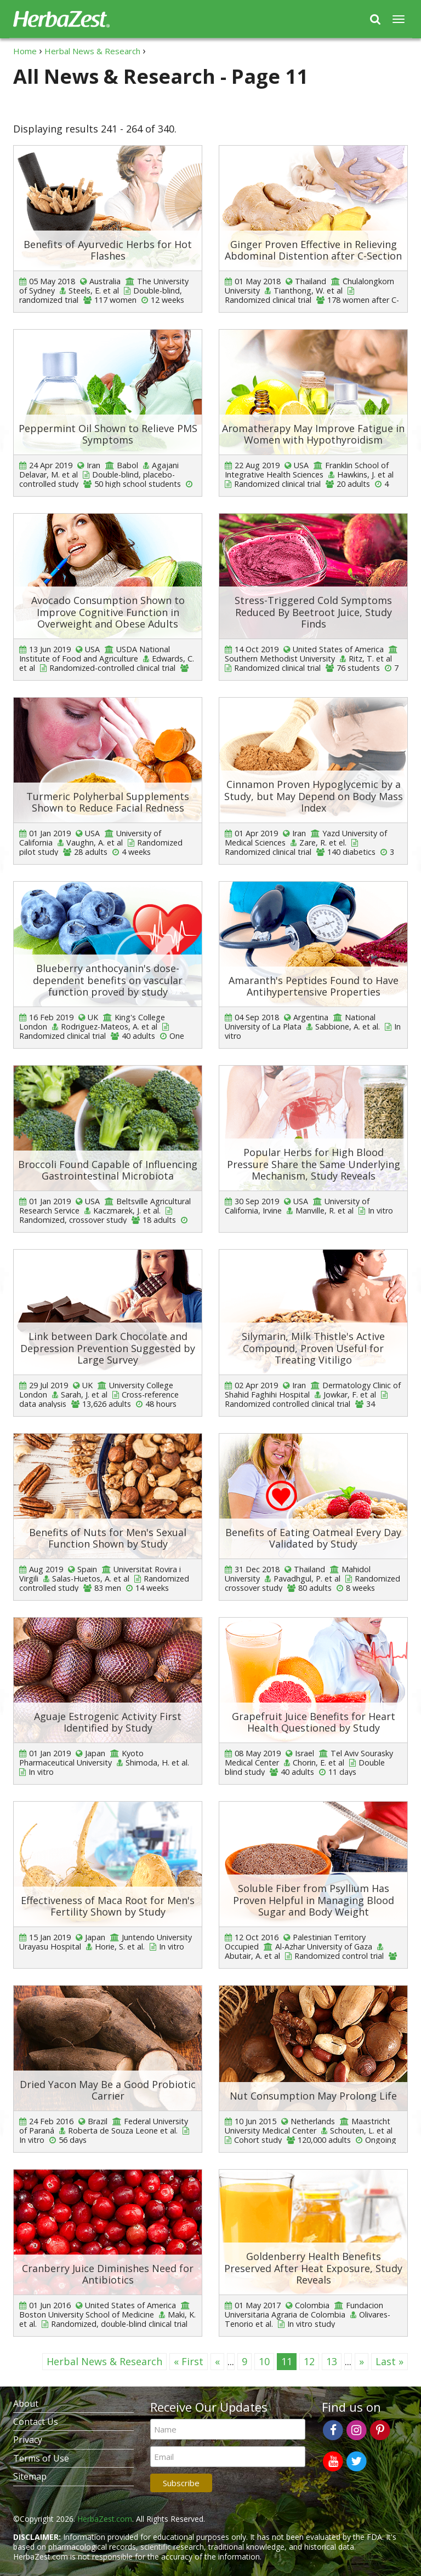 This screenshot has width=421, height=2576. Describe the element at coordinates (313, 1538) in the screenshot. I see `Benefits of Eating Oatmeal Every Day Validated by Study` at that location.